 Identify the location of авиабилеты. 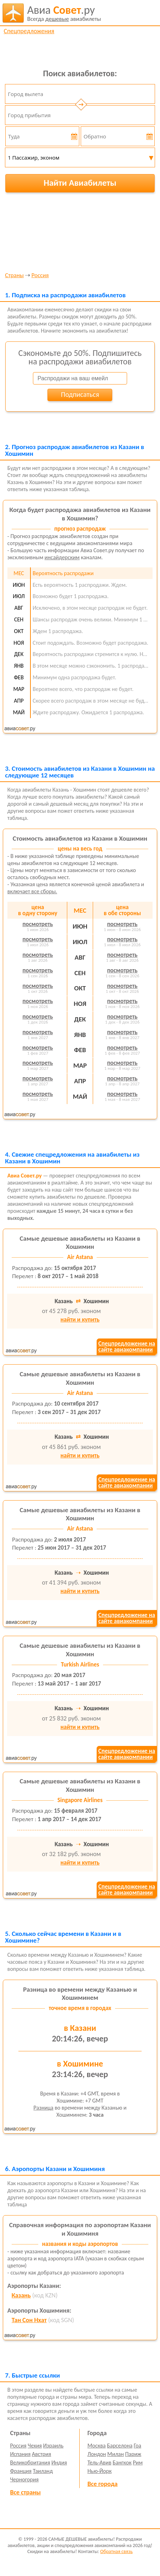
(64, 13).